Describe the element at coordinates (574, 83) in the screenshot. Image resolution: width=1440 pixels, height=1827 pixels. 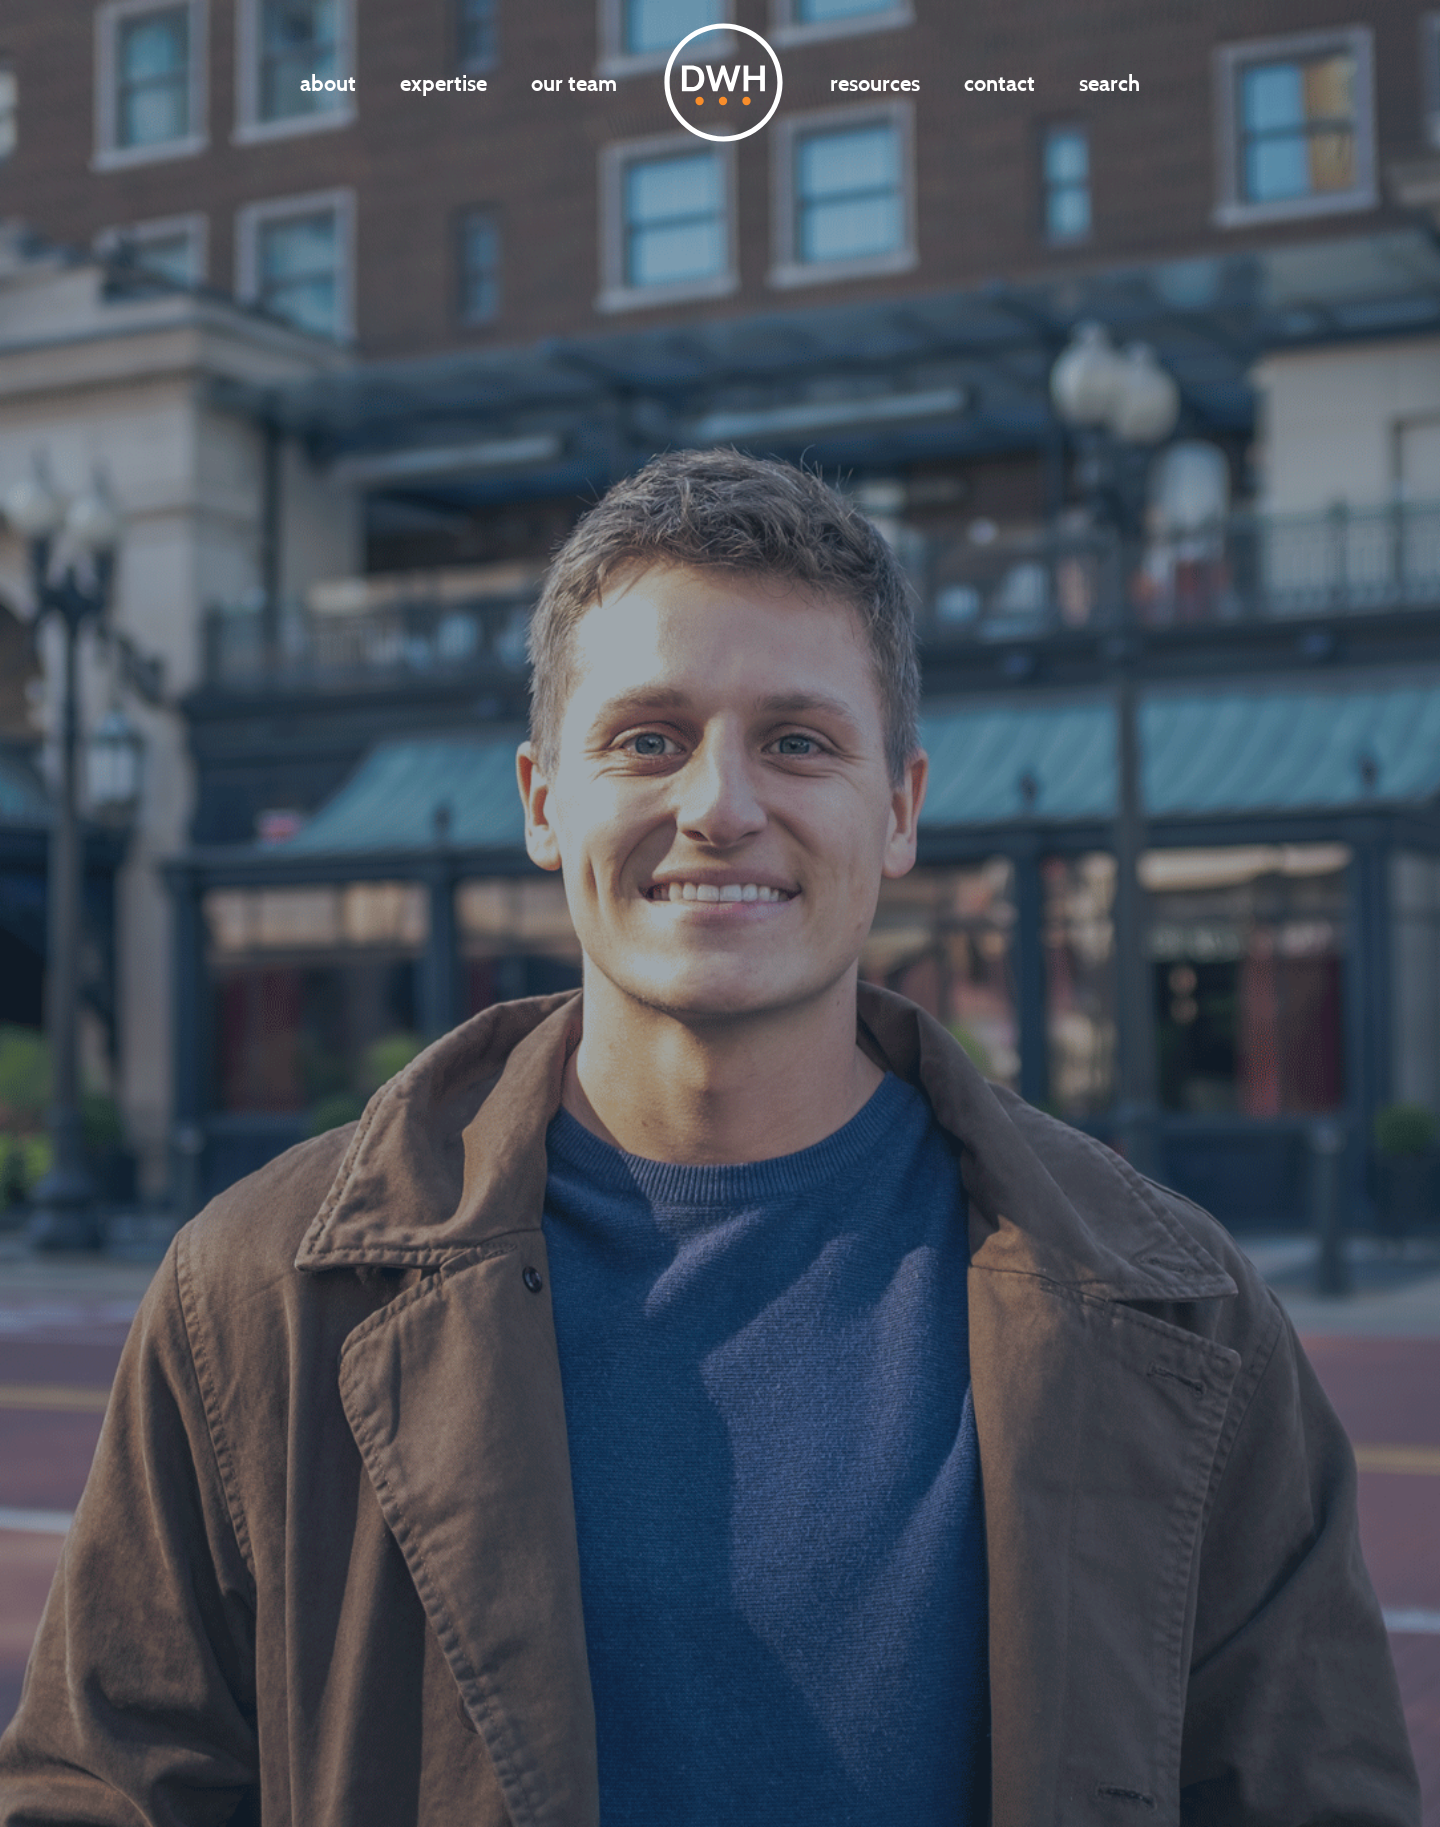
I see `Our Team` at that location.